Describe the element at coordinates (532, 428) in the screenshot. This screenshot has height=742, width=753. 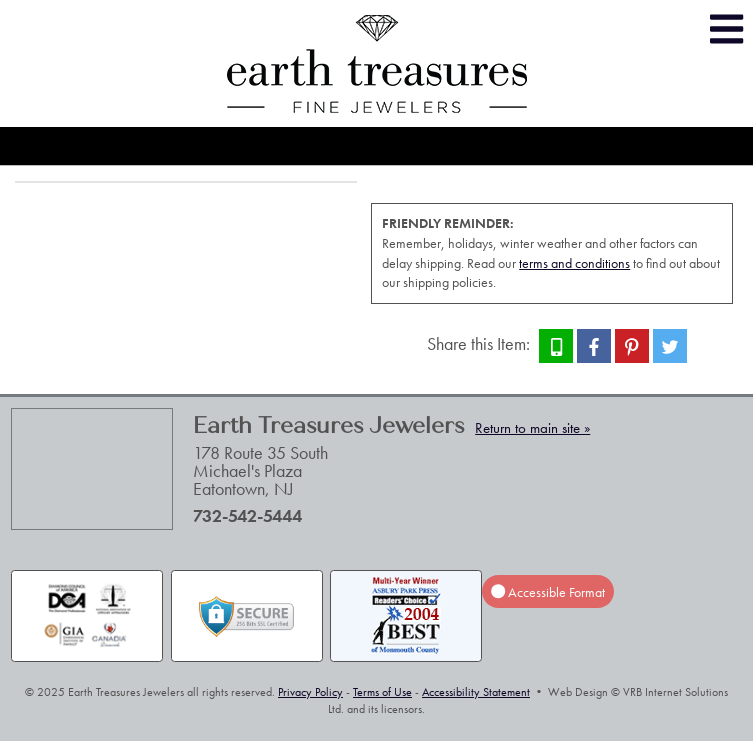
I see `Return to main site »` at that location.